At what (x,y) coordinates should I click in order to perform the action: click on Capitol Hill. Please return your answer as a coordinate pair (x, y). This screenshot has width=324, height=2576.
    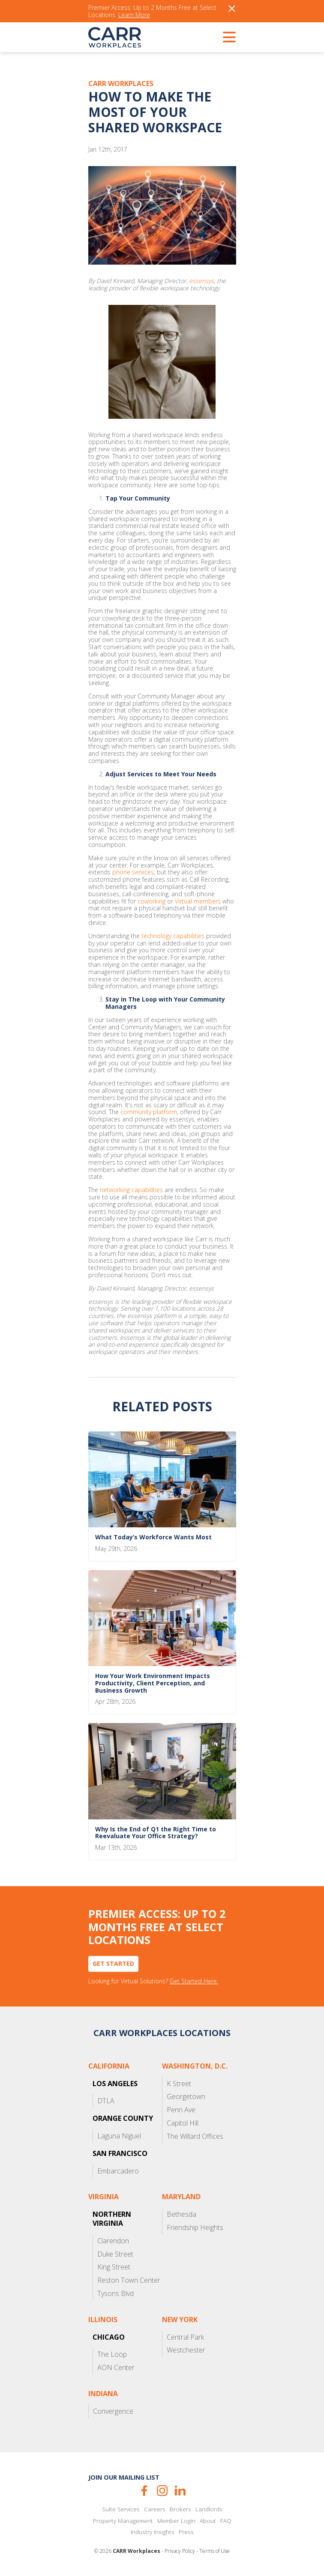
    Looking at the image, I should click on (182, 2123).